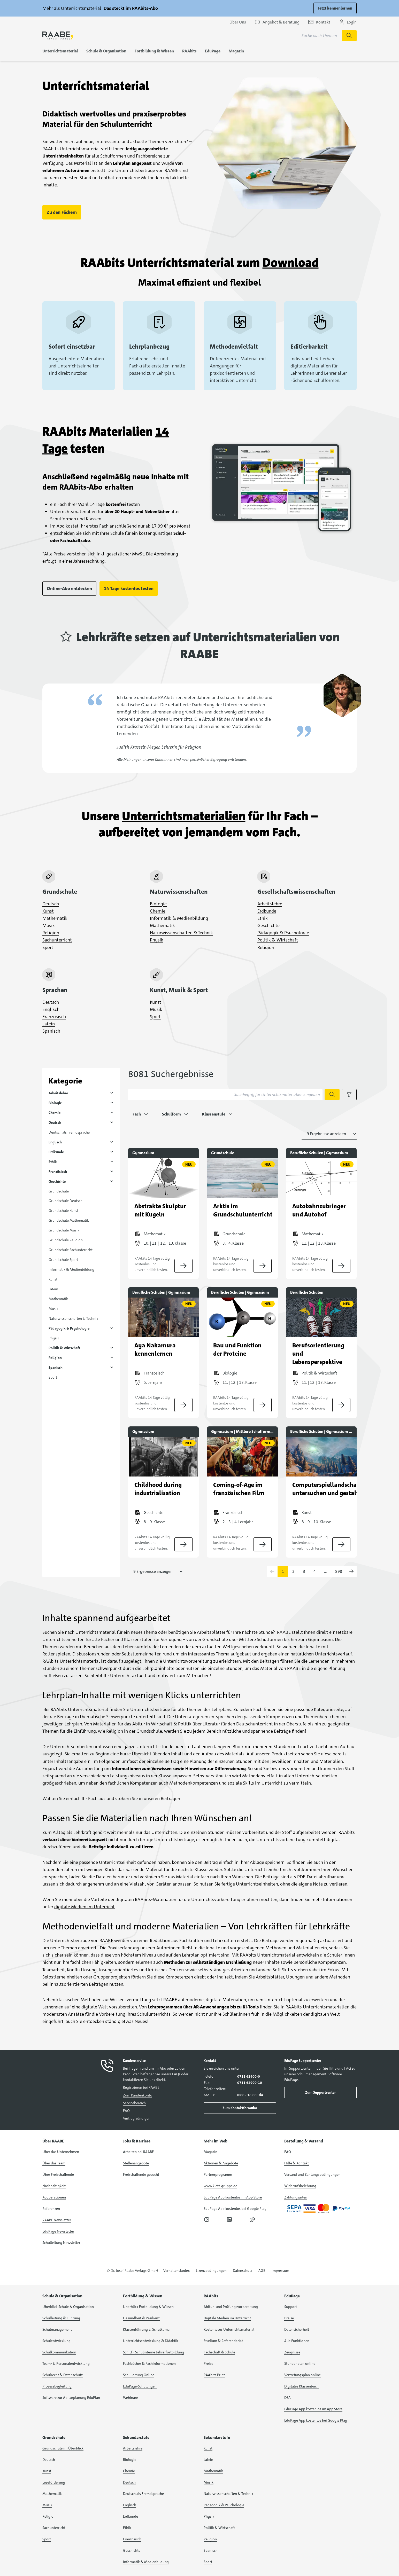  Describe the element at coordinates (50, 904) in the screenshot. I see `Deutsch` at that location.